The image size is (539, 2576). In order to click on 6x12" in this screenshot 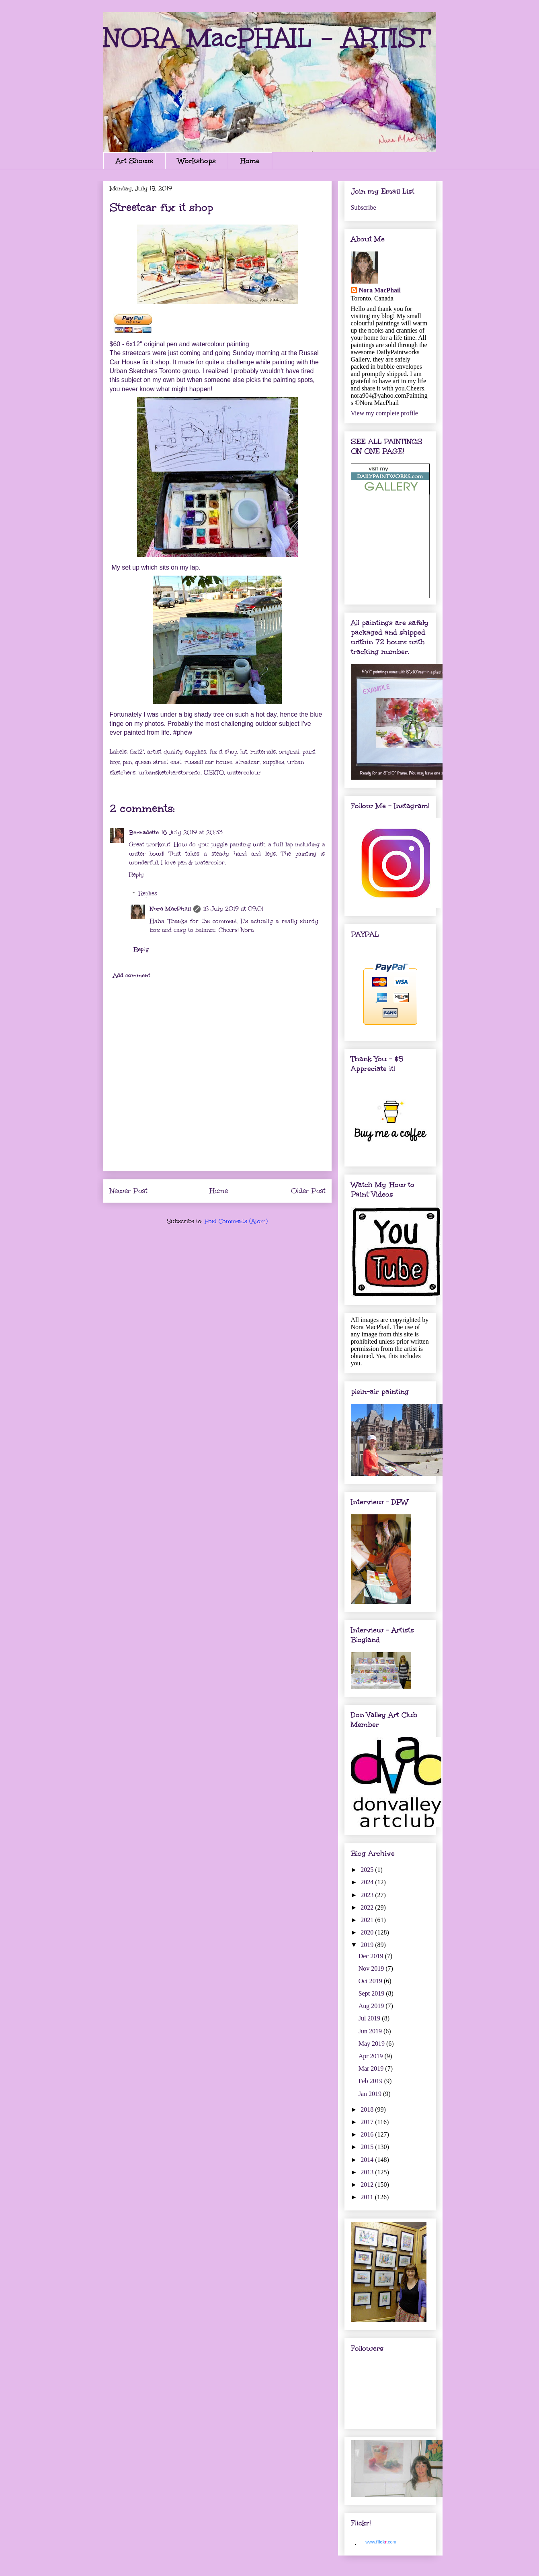, I will do `click(137, 752)`.